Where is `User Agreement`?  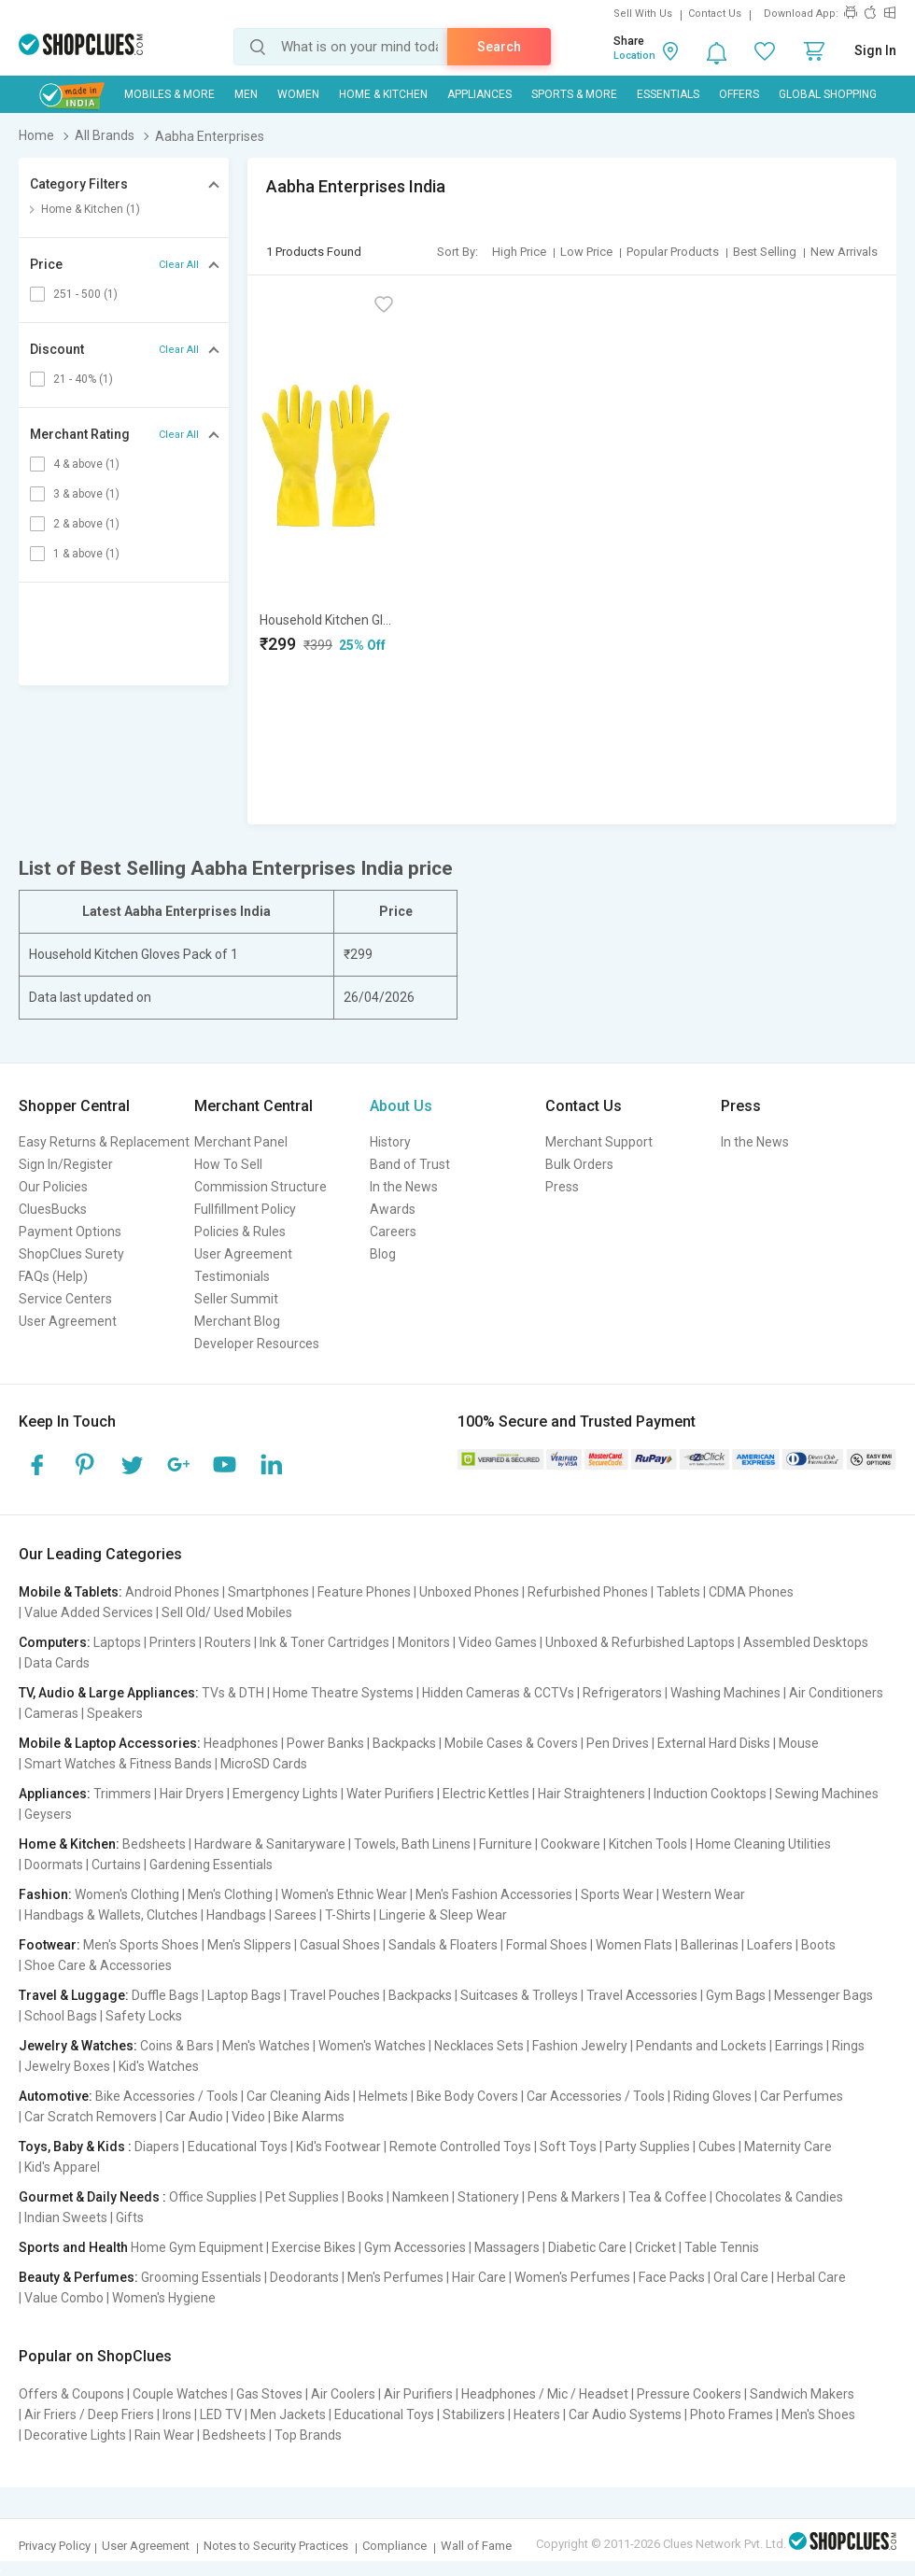 User Agreement is located at coordinates (68, 1321).